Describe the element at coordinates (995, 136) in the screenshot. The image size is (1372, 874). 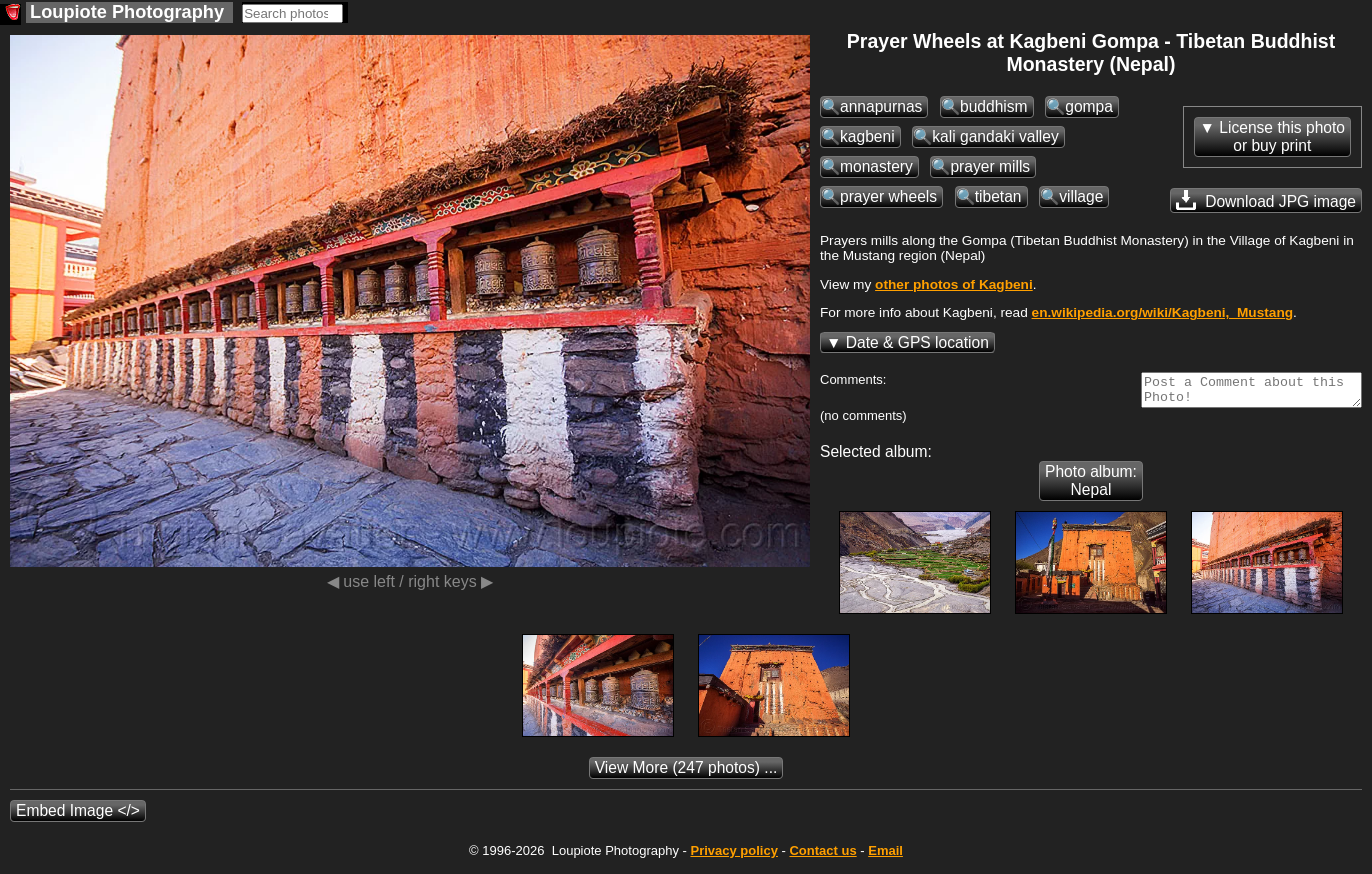
I see `kali gandaki valley` at that location.